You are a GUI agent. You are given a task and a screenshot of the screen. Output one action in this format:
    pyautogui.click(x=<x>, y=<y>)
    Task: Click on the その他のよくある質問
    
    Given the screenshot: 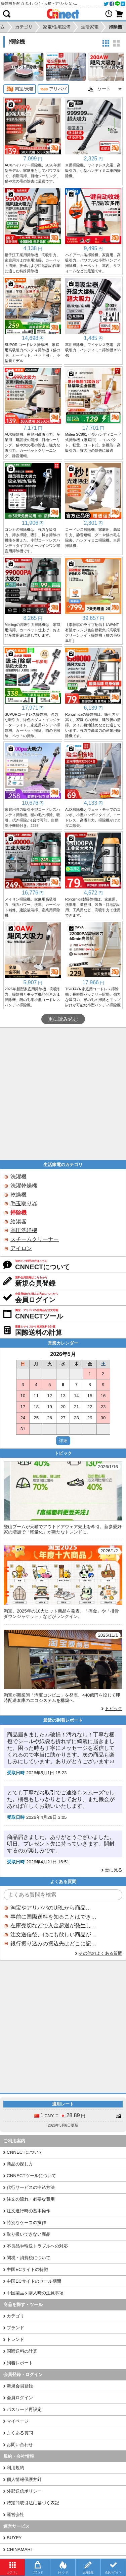 What is the action you would take?
    pyautogui.click(x=100, y=1953)
    